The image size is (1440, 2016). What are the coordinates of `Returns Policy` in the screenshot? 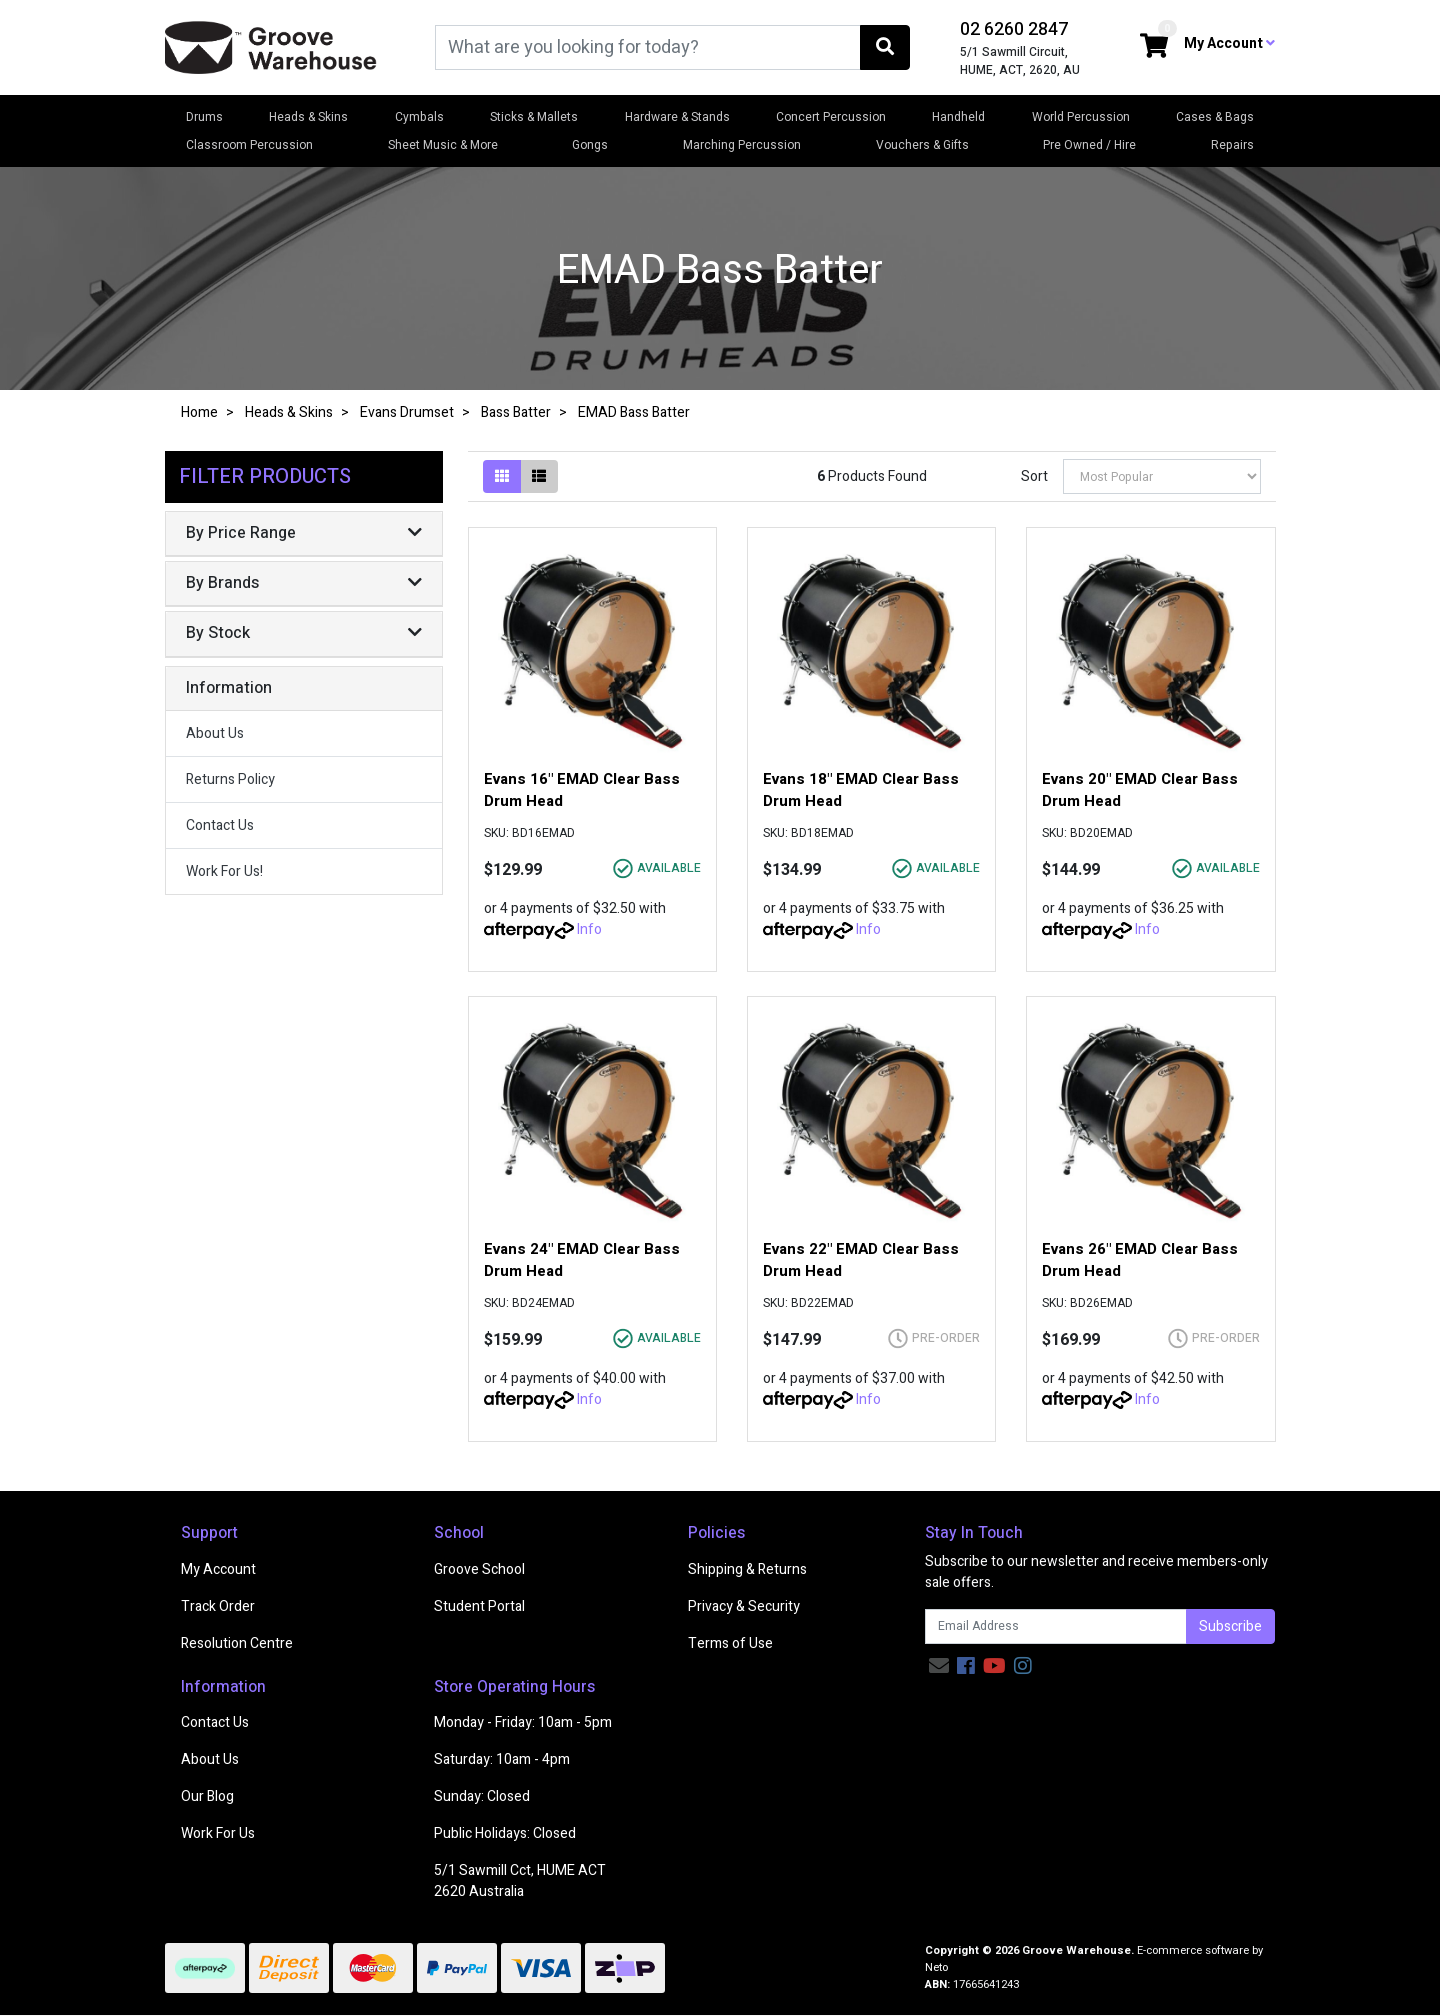 It's located at (230, 779).